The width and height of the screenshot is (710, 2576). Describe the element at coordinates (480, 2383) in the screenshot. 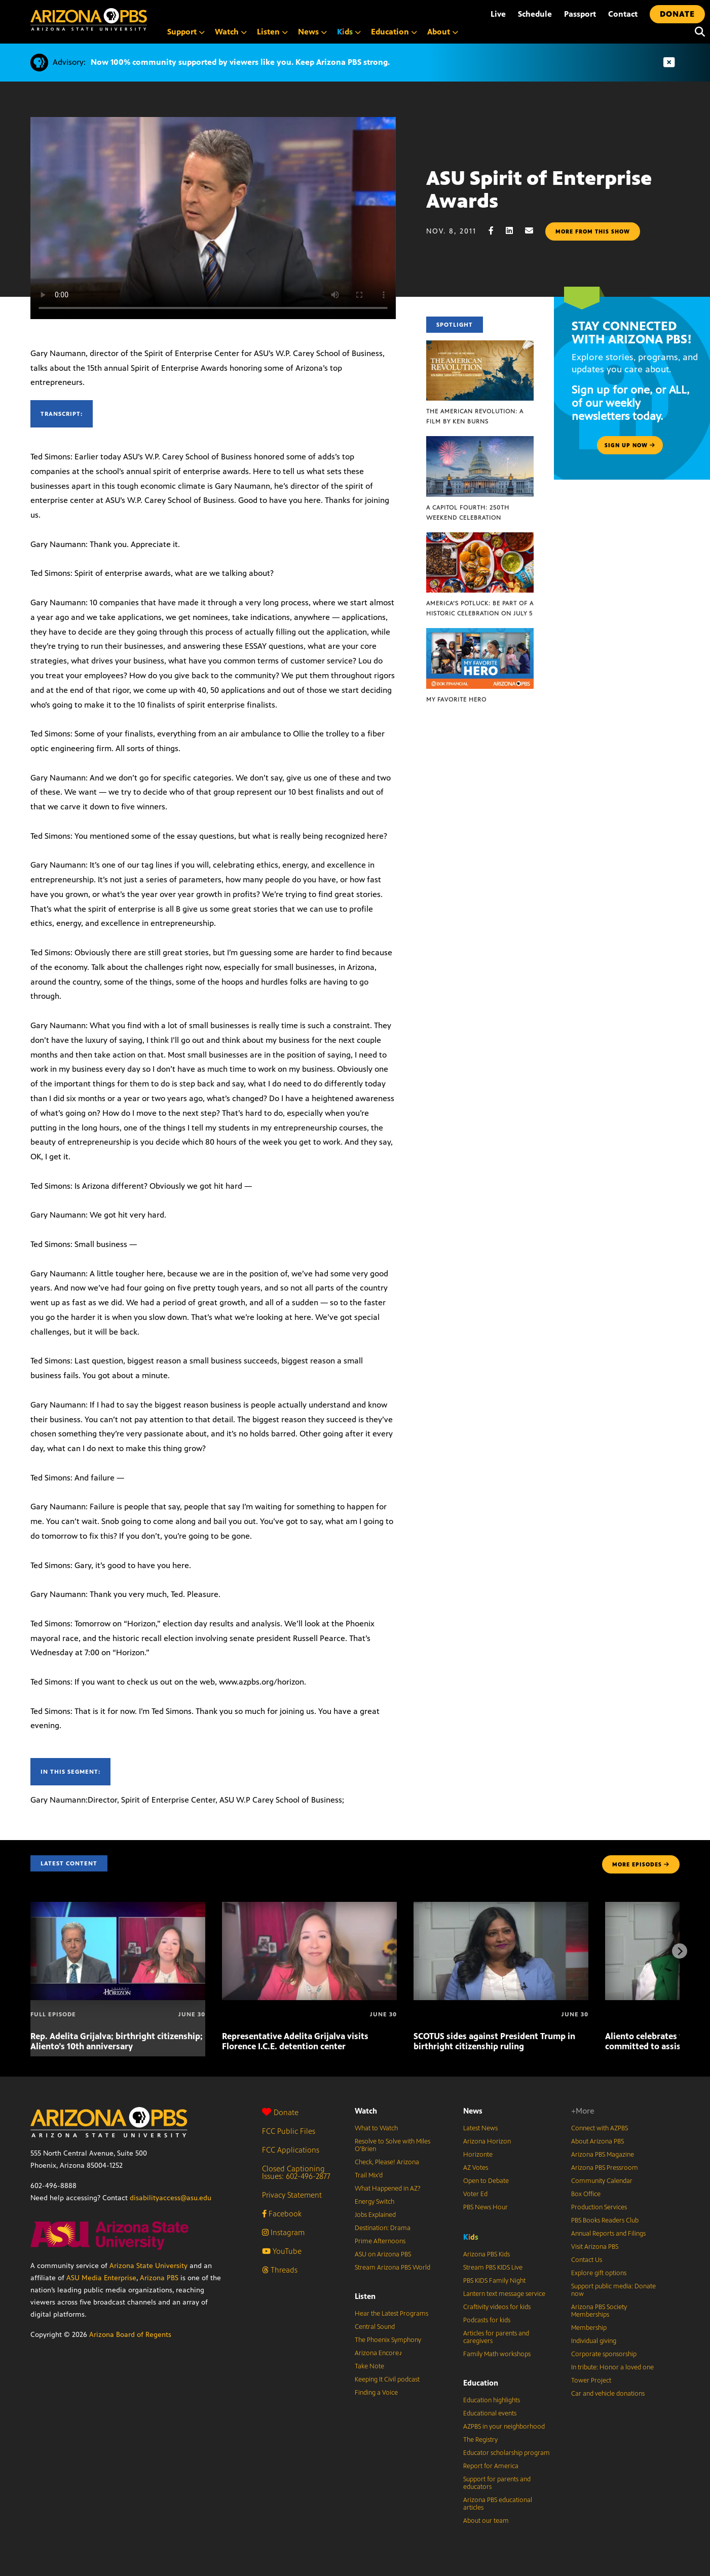

I see `Education` at that location.